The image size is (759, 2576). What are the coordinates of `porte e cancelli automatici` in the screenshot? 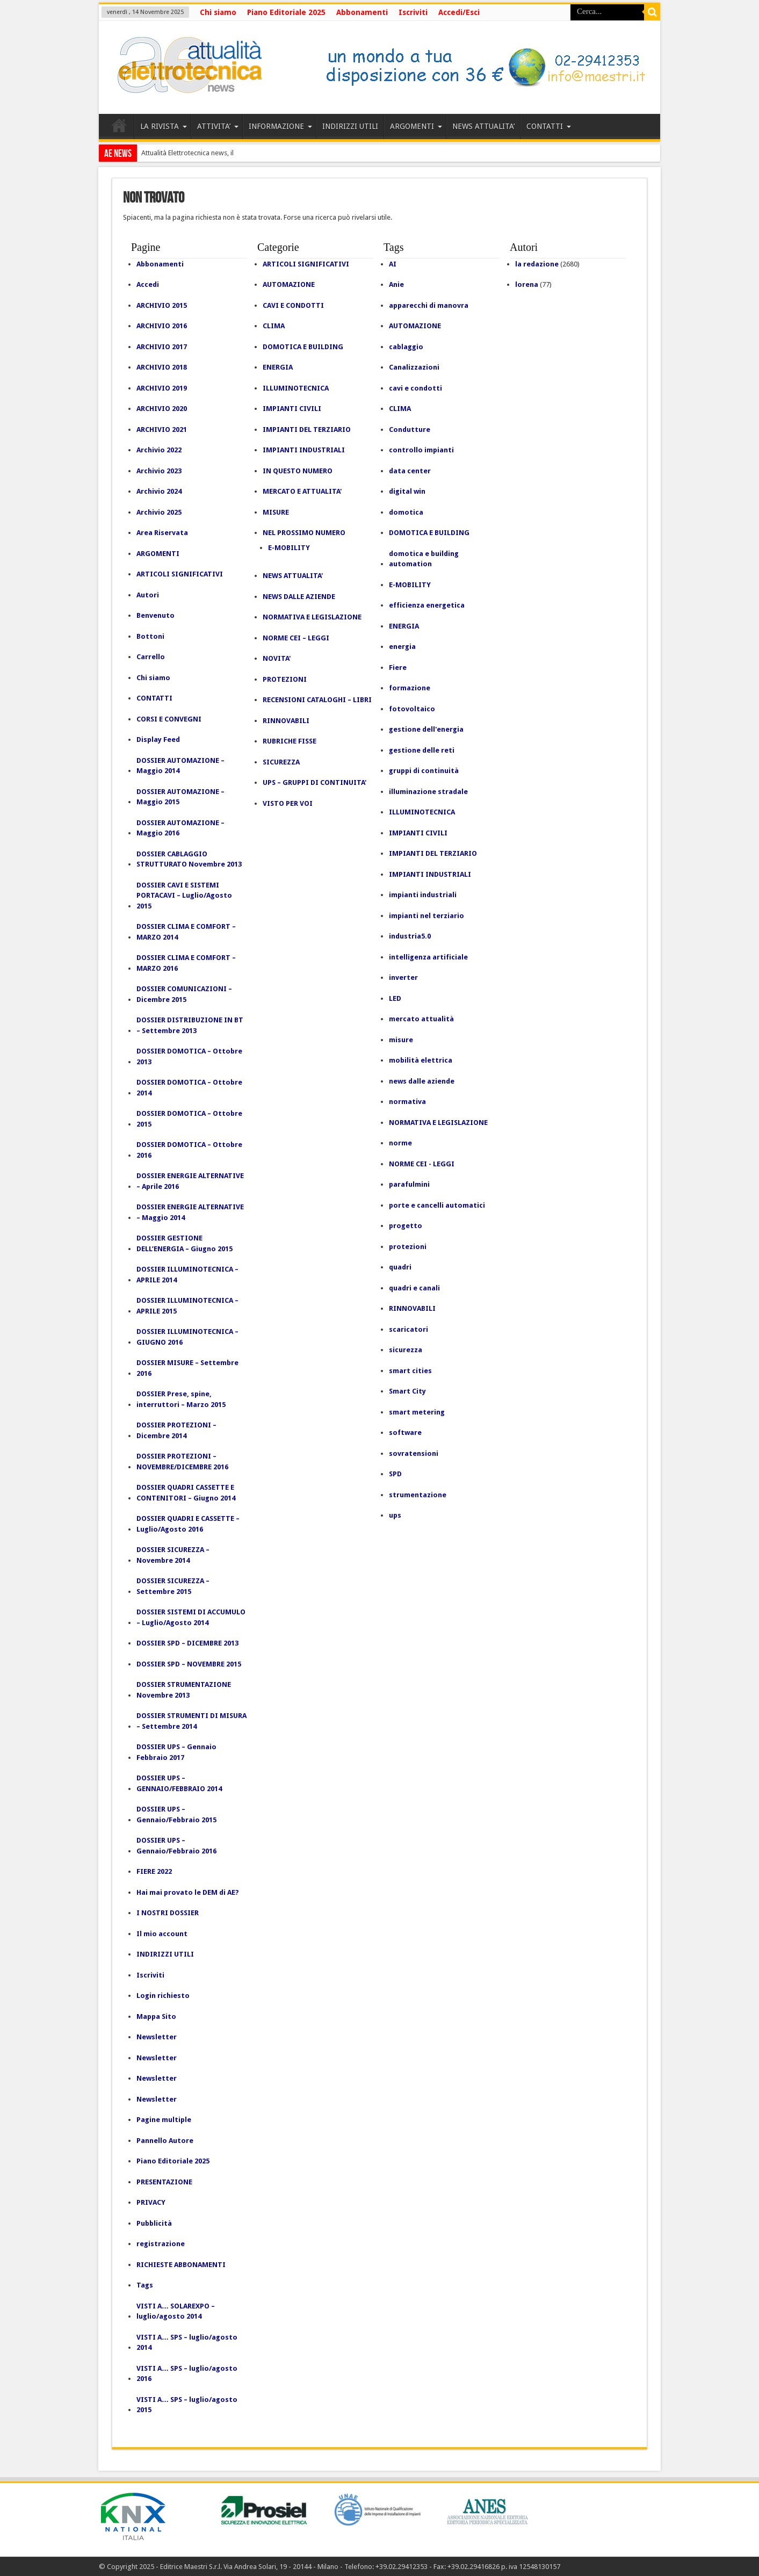 It's located at (437, 1205).